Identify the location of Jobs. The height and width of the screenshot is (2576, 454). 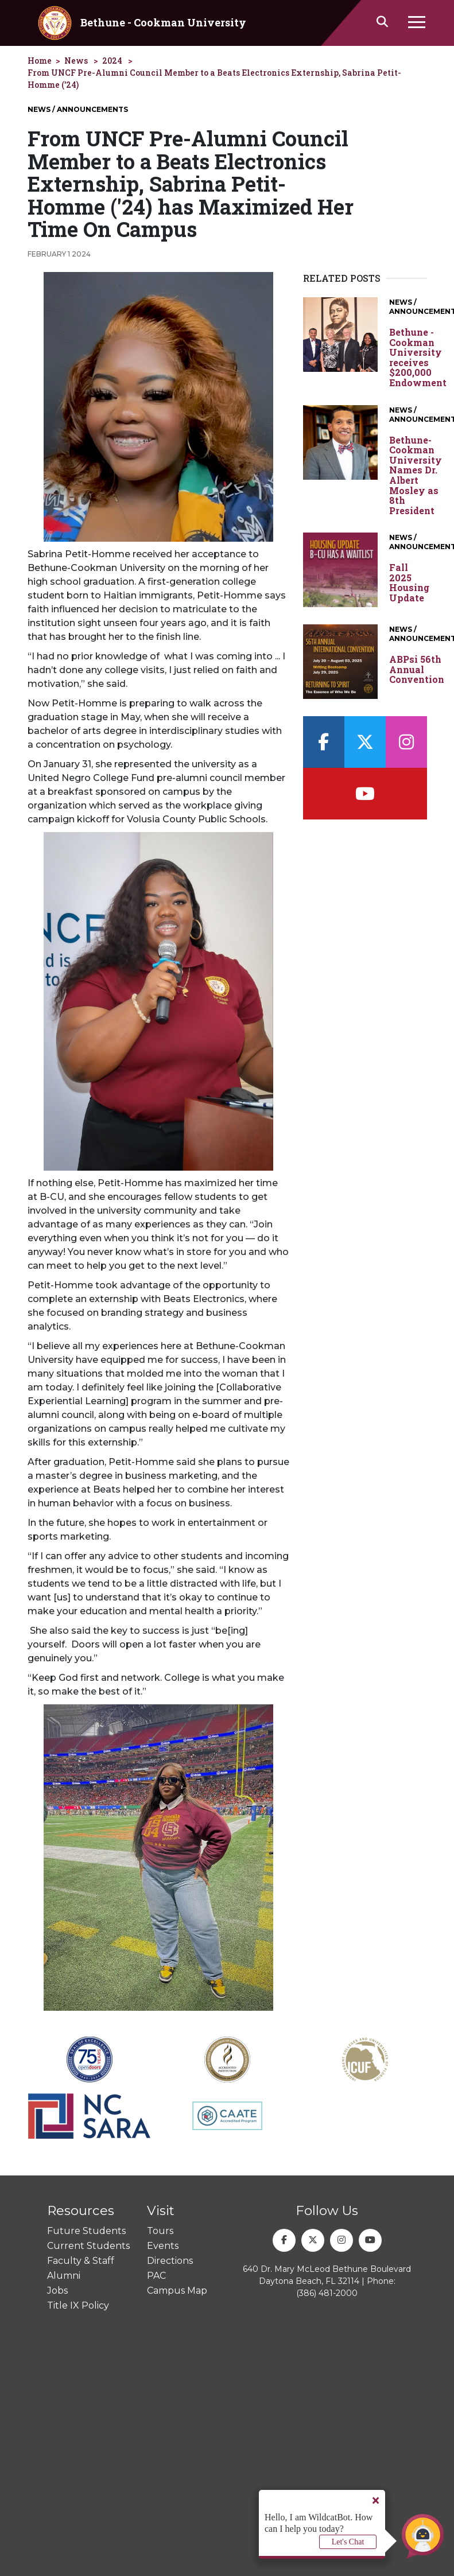
(57, 2290).